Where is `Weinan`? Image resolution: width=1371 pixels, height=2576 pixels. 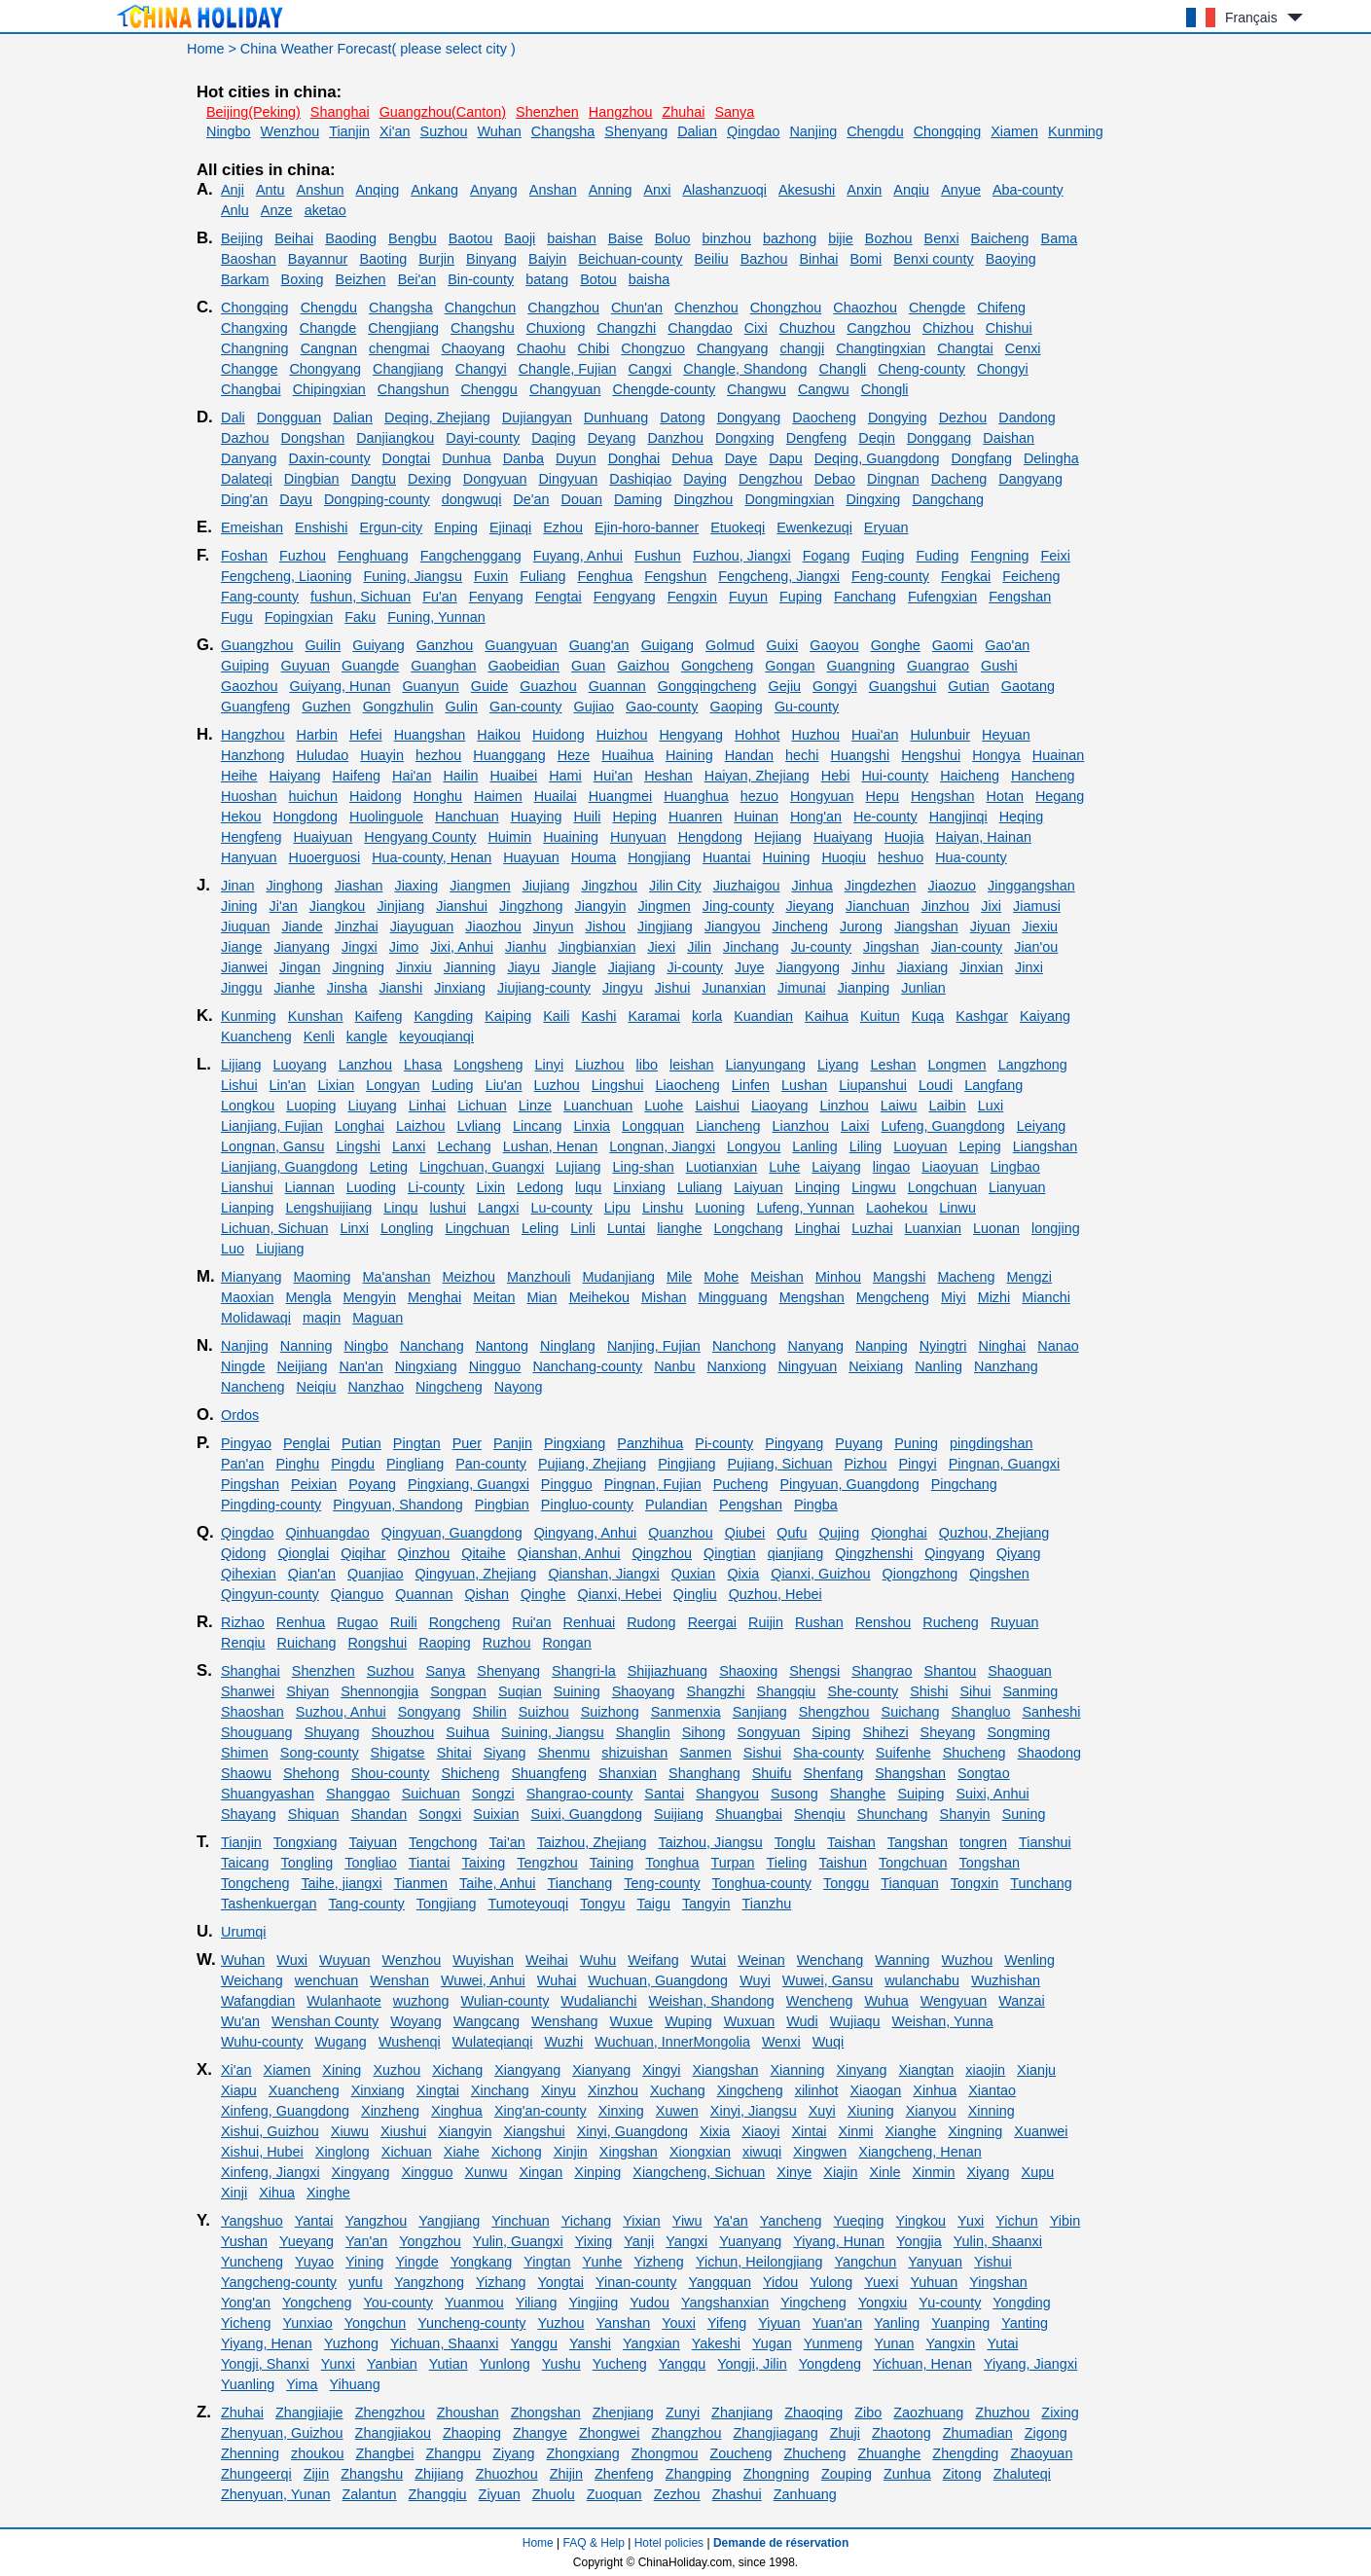
Weinan is located at coordinates (761, 1960).